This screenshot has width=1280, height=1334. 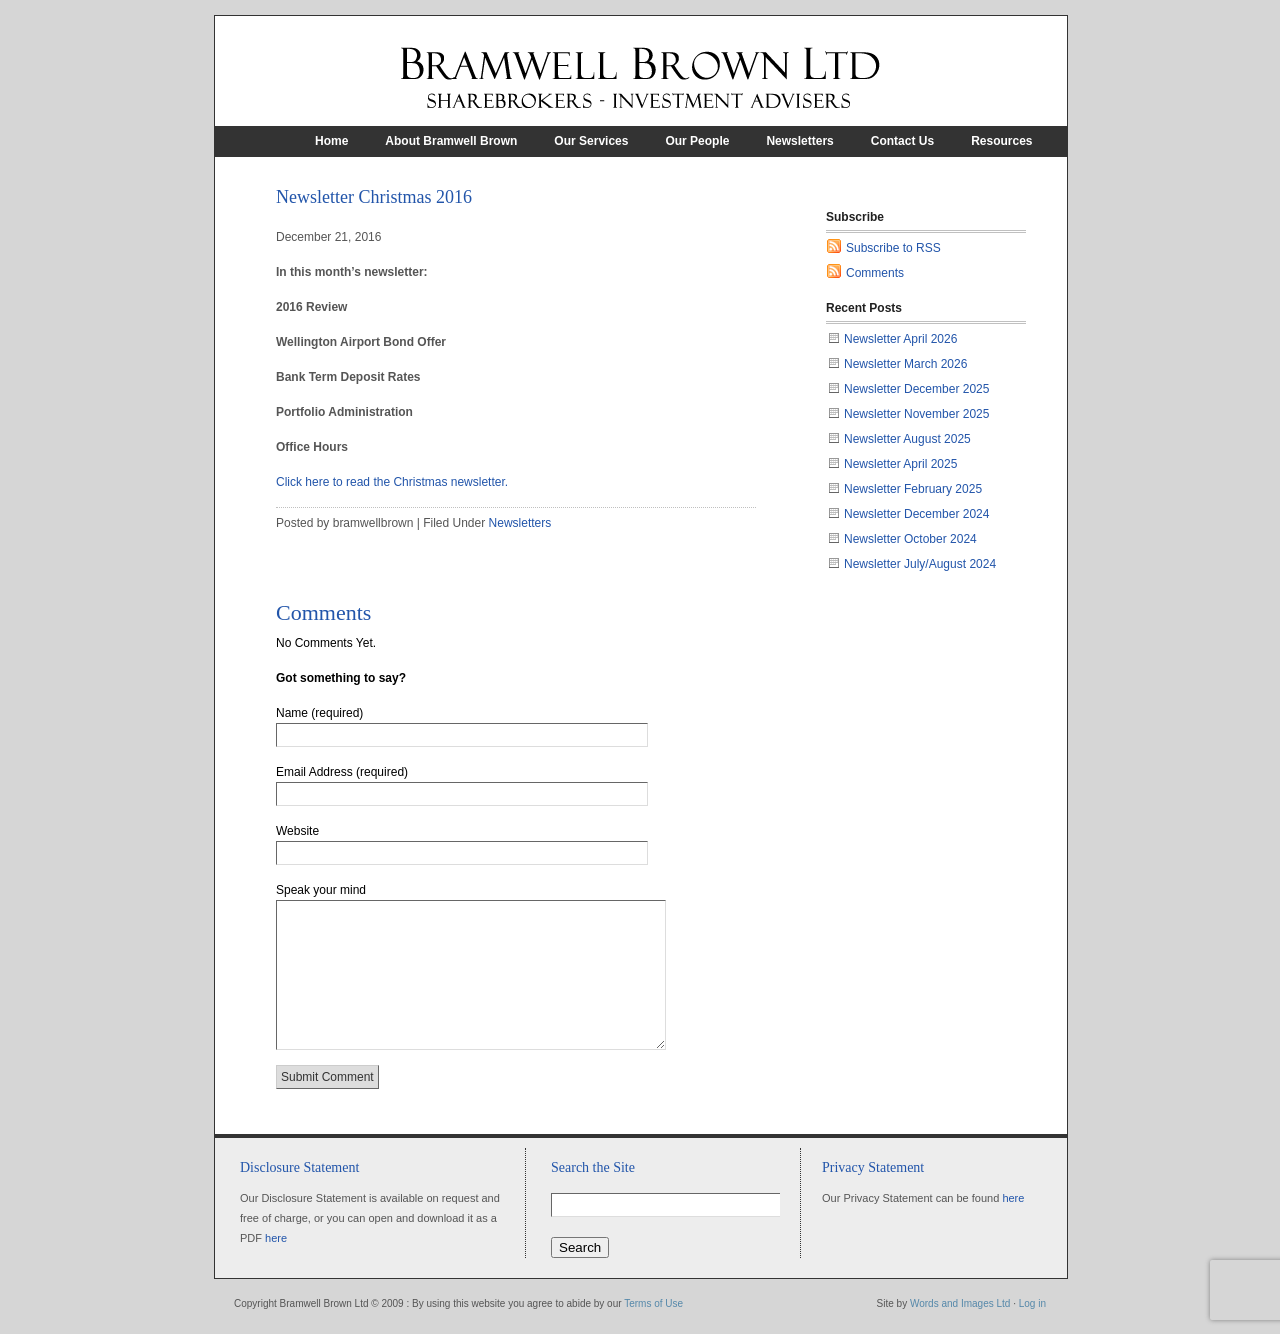 What do you see at coordinates (920, 564) in the screenshot?
I see `Newsletter July/August 2024` at bounding box center [920, 564].